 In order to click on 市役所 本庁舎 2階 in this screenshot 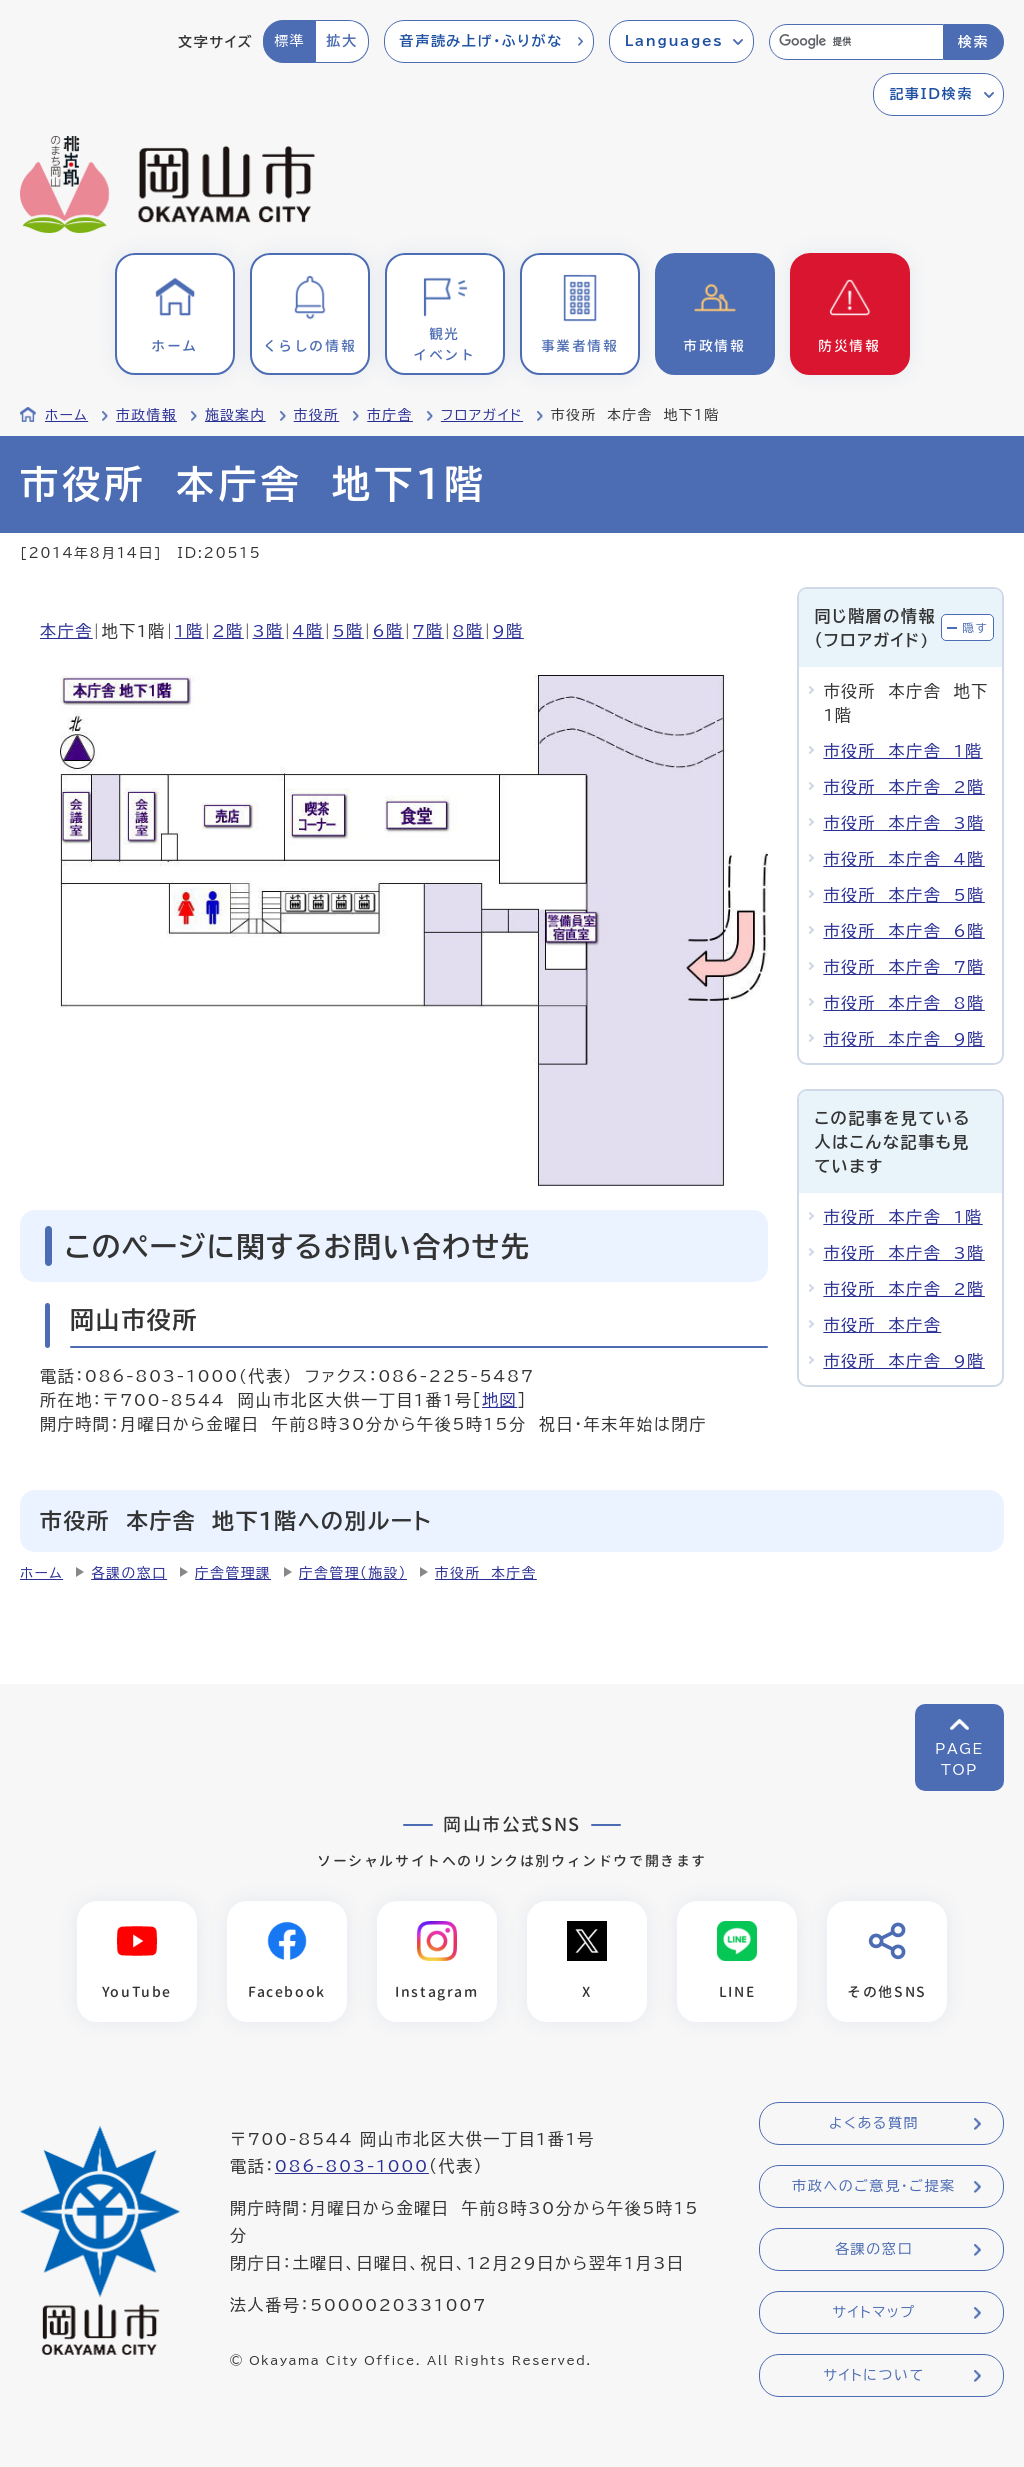, I will do `click(903, 787)`.